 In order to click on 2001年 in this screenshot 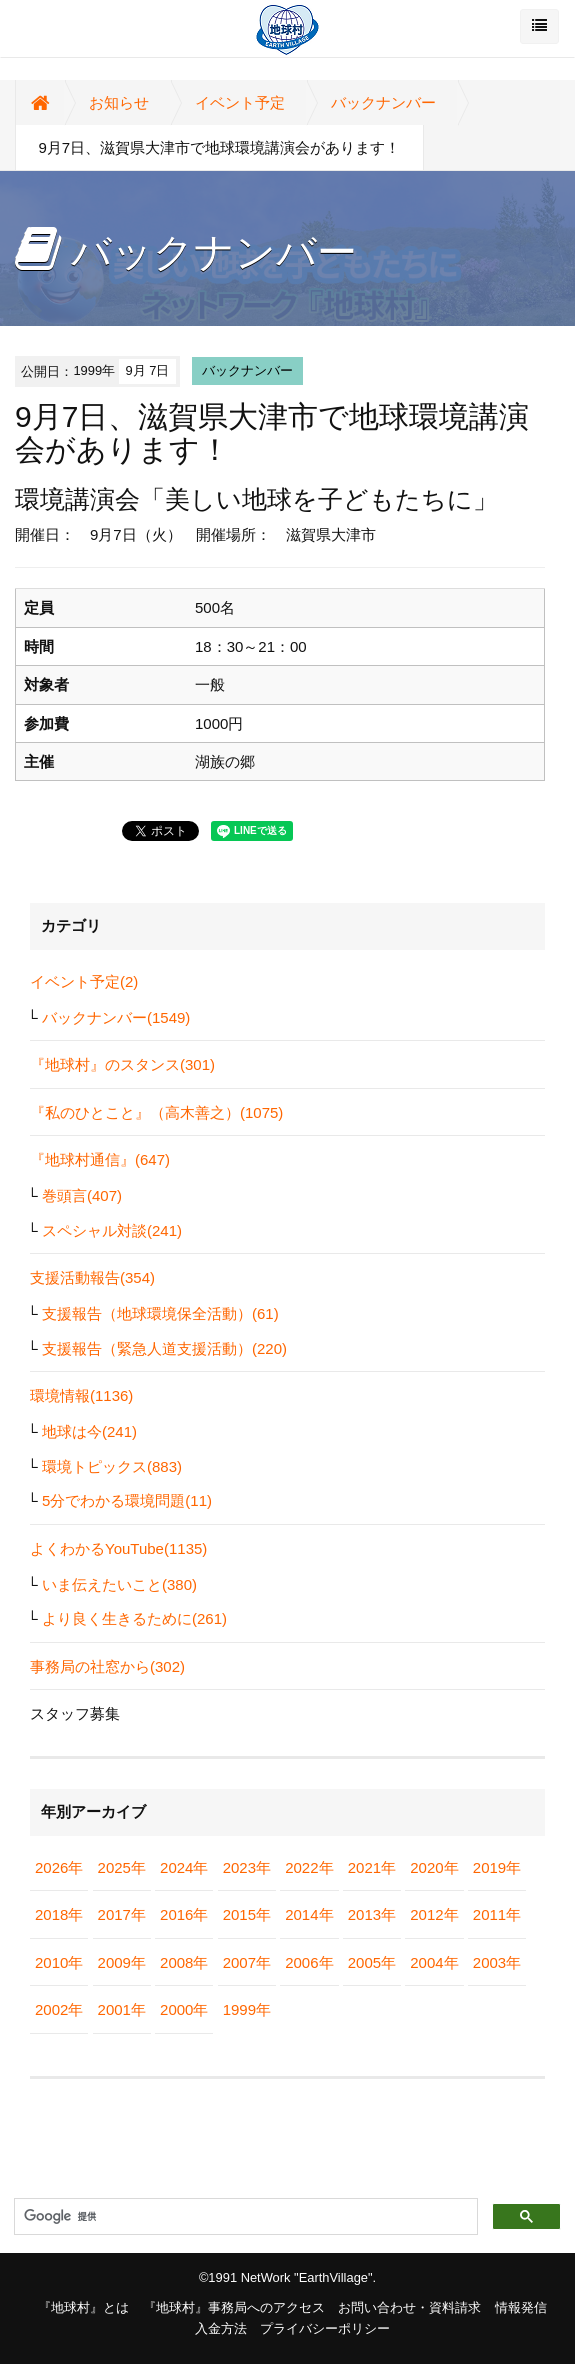, I will do `click(122, 2009)`.